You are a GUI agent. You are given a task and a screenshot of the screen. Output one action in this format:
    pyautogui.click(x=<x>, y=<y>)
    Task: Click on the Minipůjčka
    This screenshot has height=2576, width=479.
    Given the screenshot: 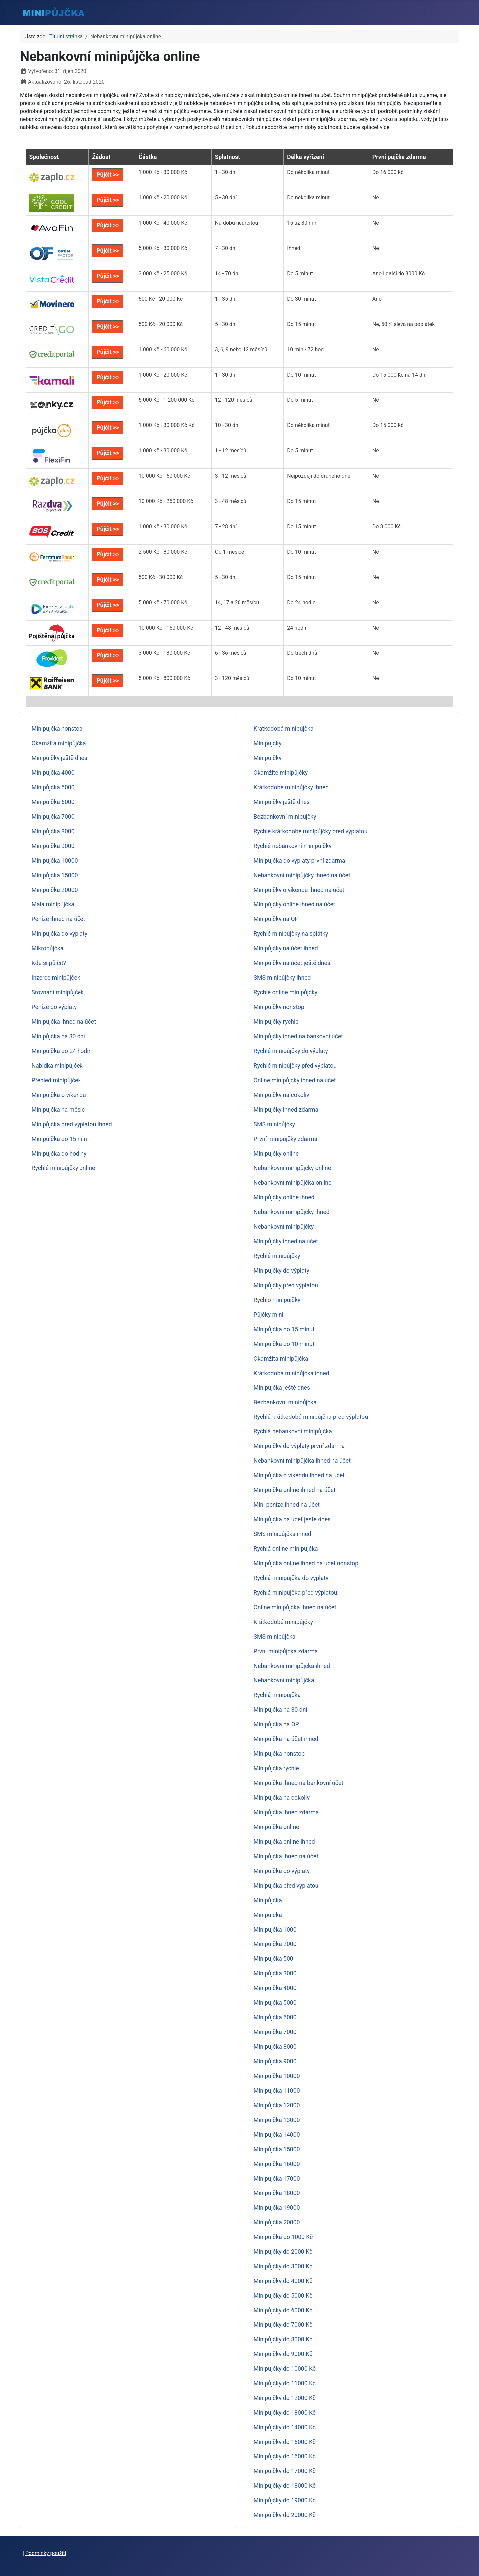 What is the action you would take?
    pyautogui.click(x=268, y=1900)
    